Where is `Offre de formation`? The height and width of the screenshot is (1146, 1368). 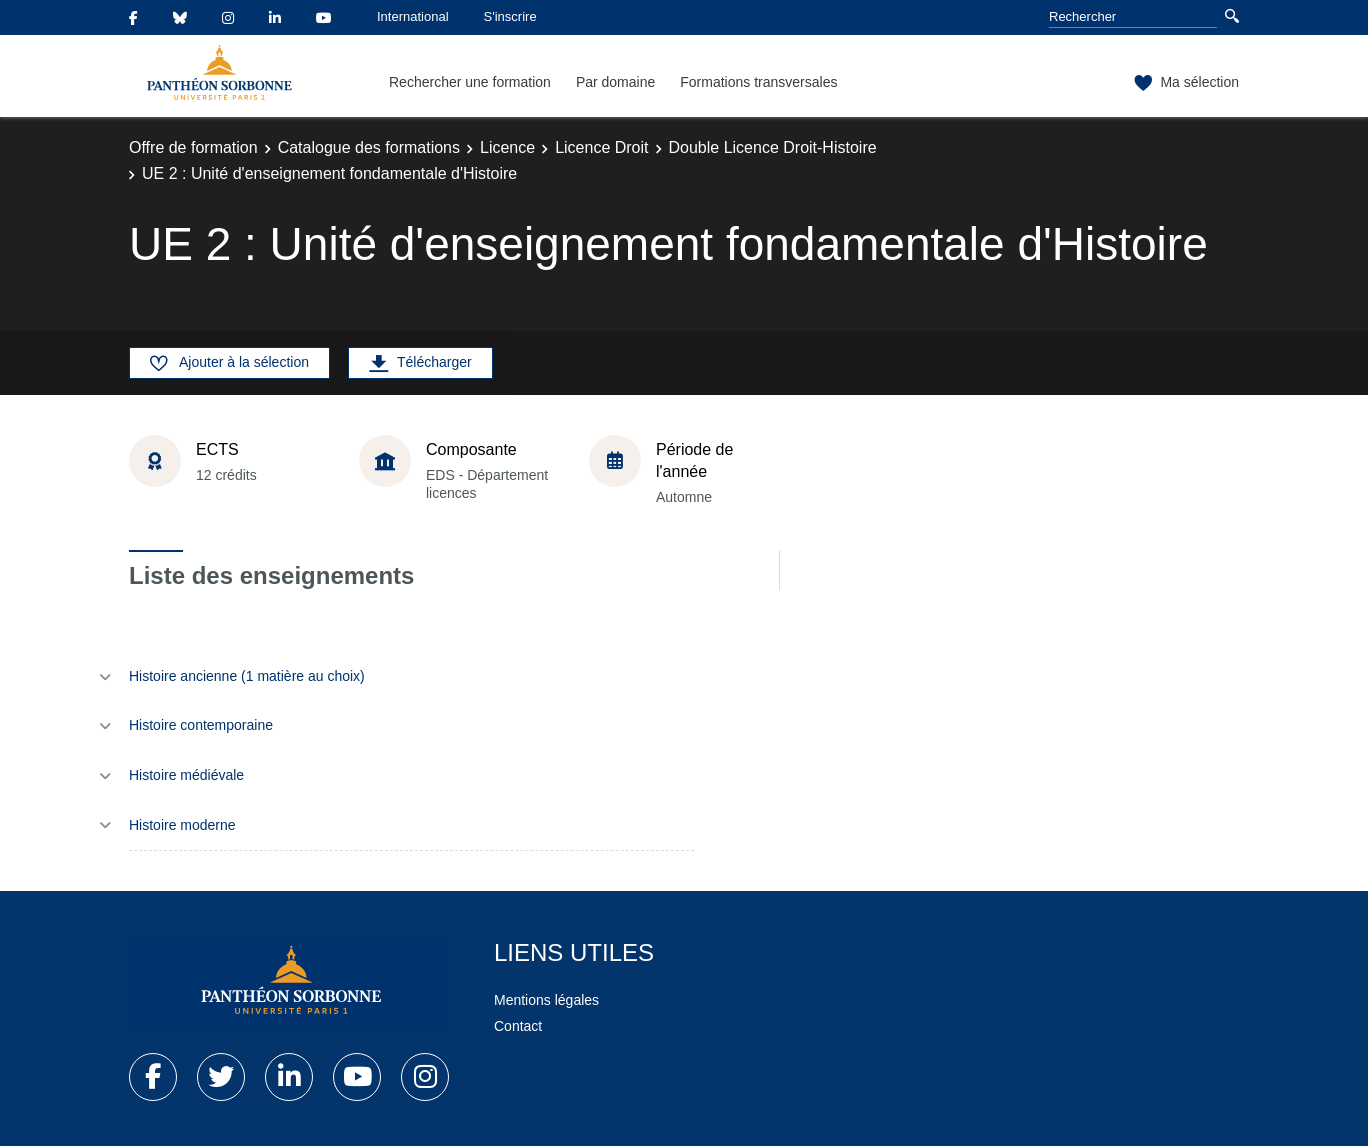
Offre de formation is located at coordinates (193, 147).